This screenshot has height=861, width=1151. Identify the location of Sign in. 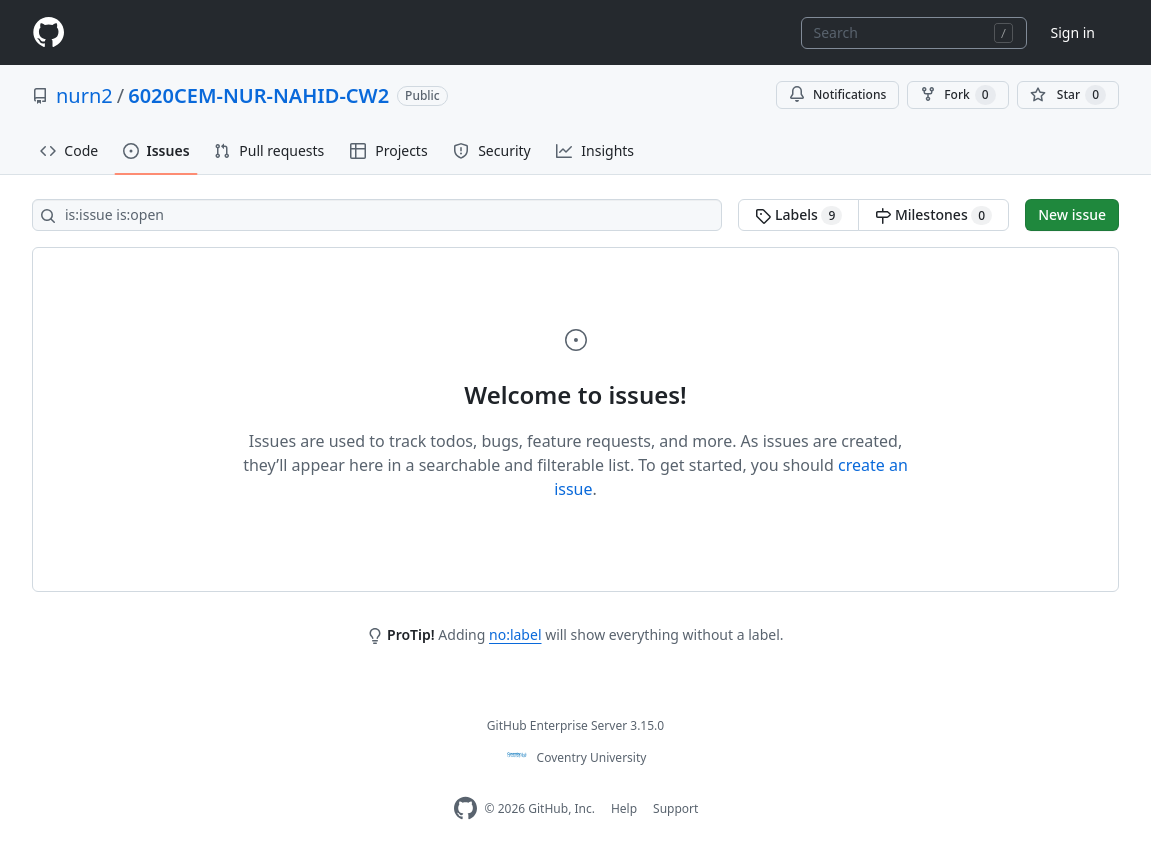
(1073, 32).